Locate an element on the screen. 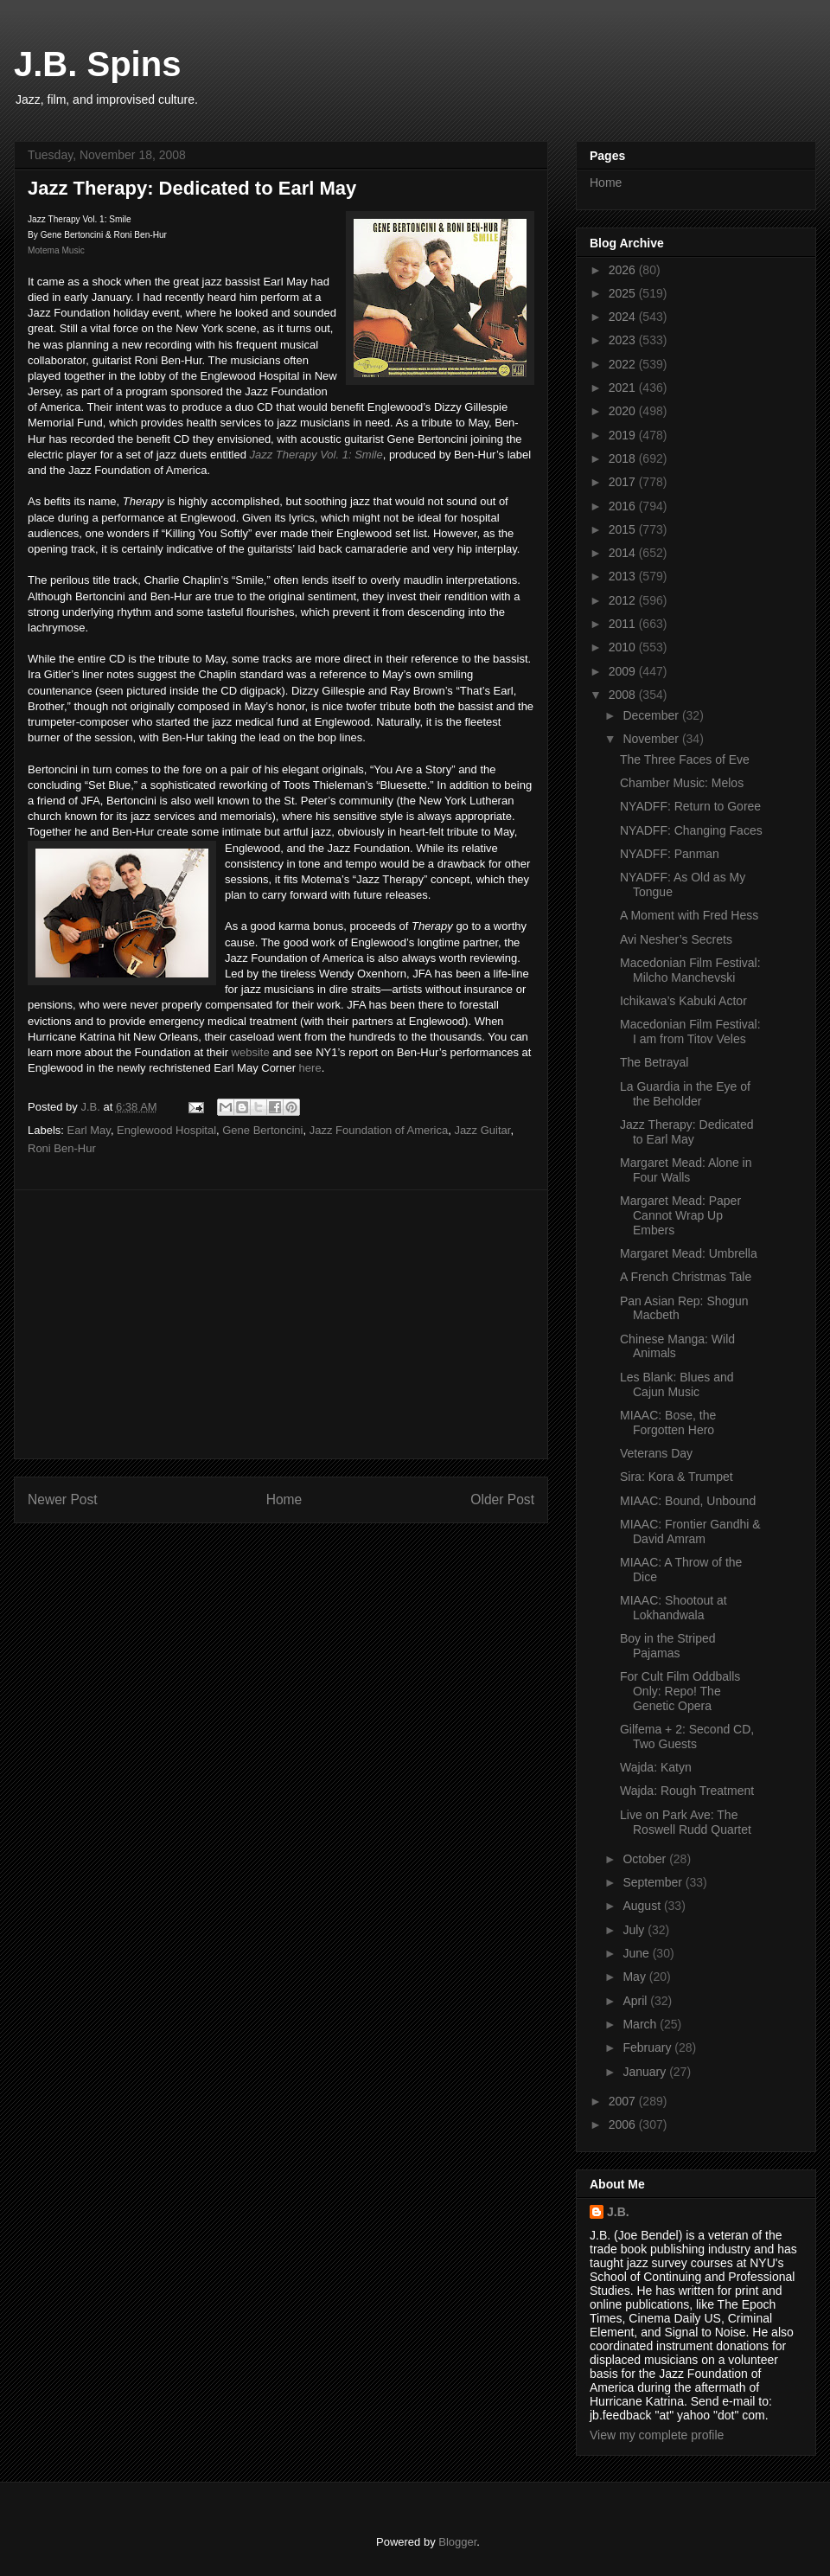  2014 is located at coordinates (624, 553).